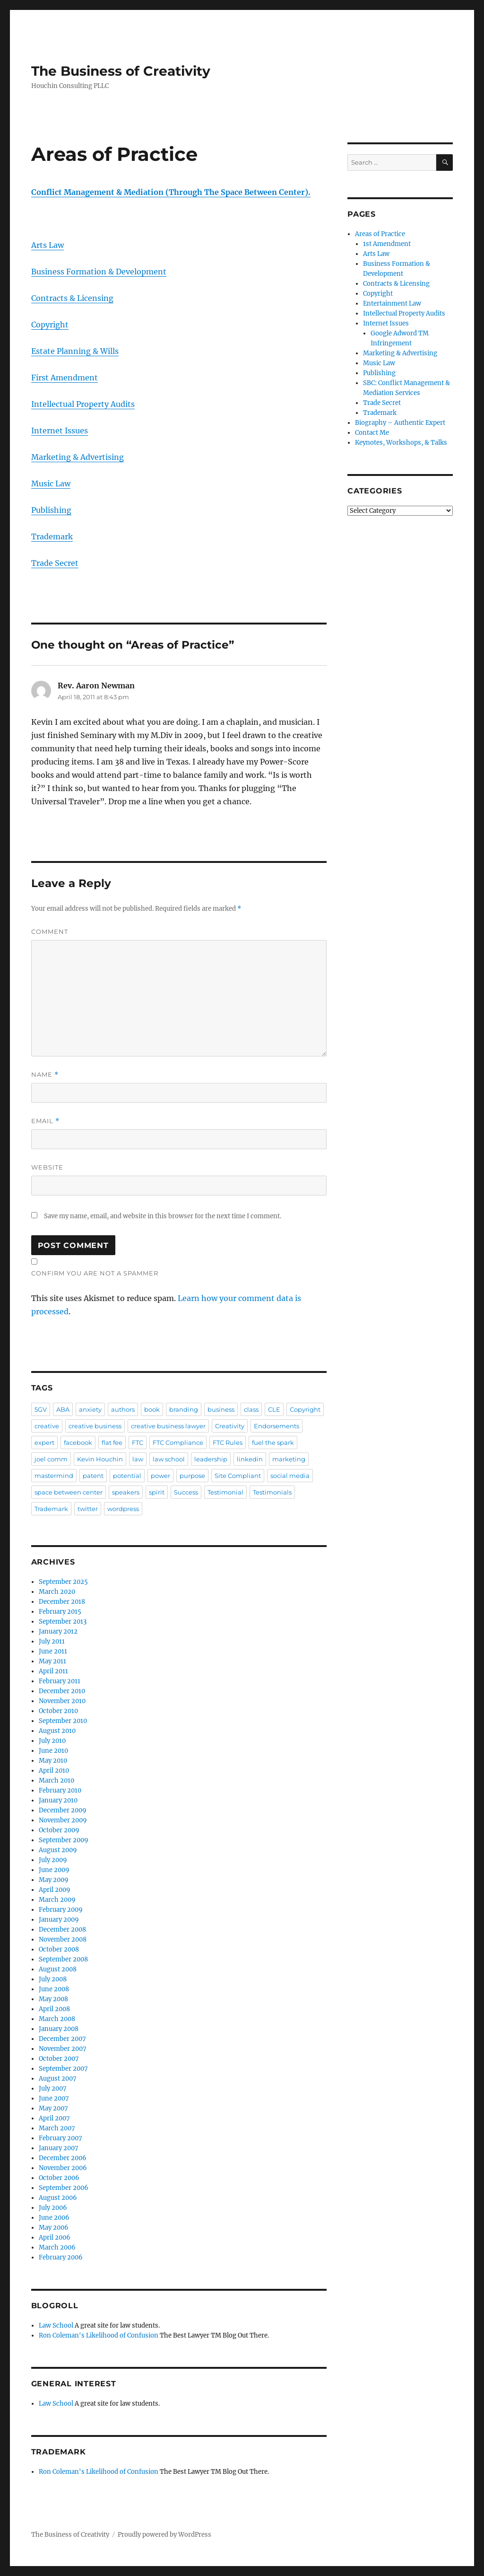 The height and width of the screenshot is (2576, 484). Describe the element at coordinates (186, 1492) in the screenshot. I see `Success` at that location.